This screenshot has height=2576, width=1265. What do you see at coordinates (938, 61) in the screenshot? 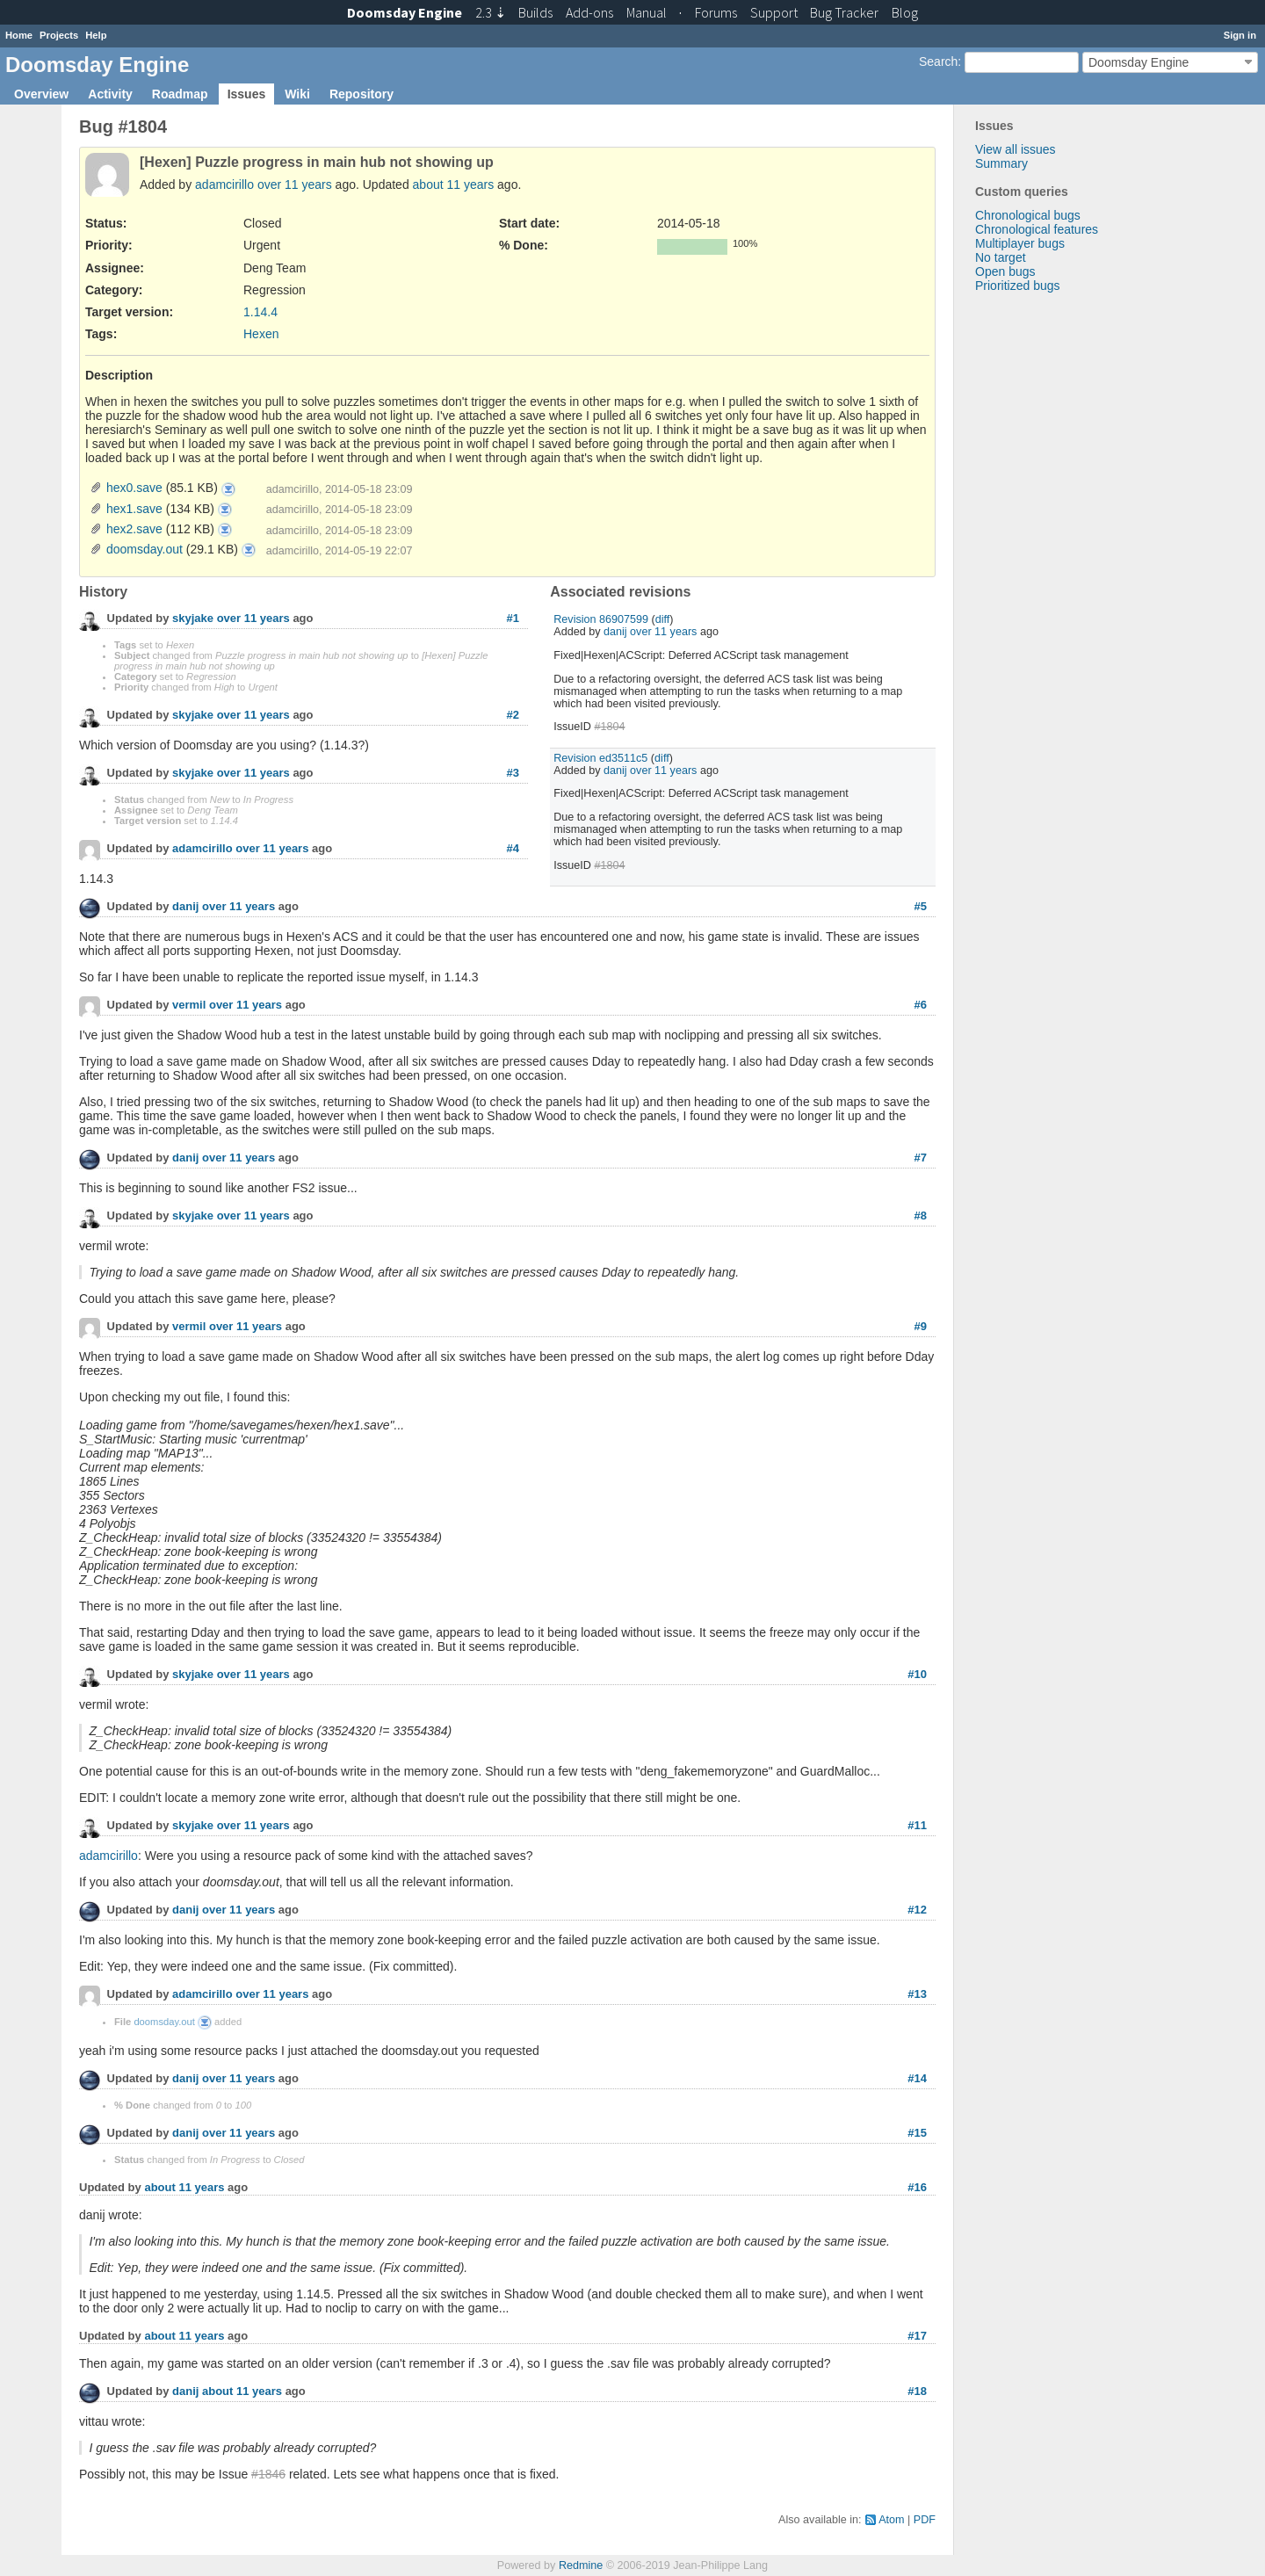
I see `Search` at bounding box center [938, 61].